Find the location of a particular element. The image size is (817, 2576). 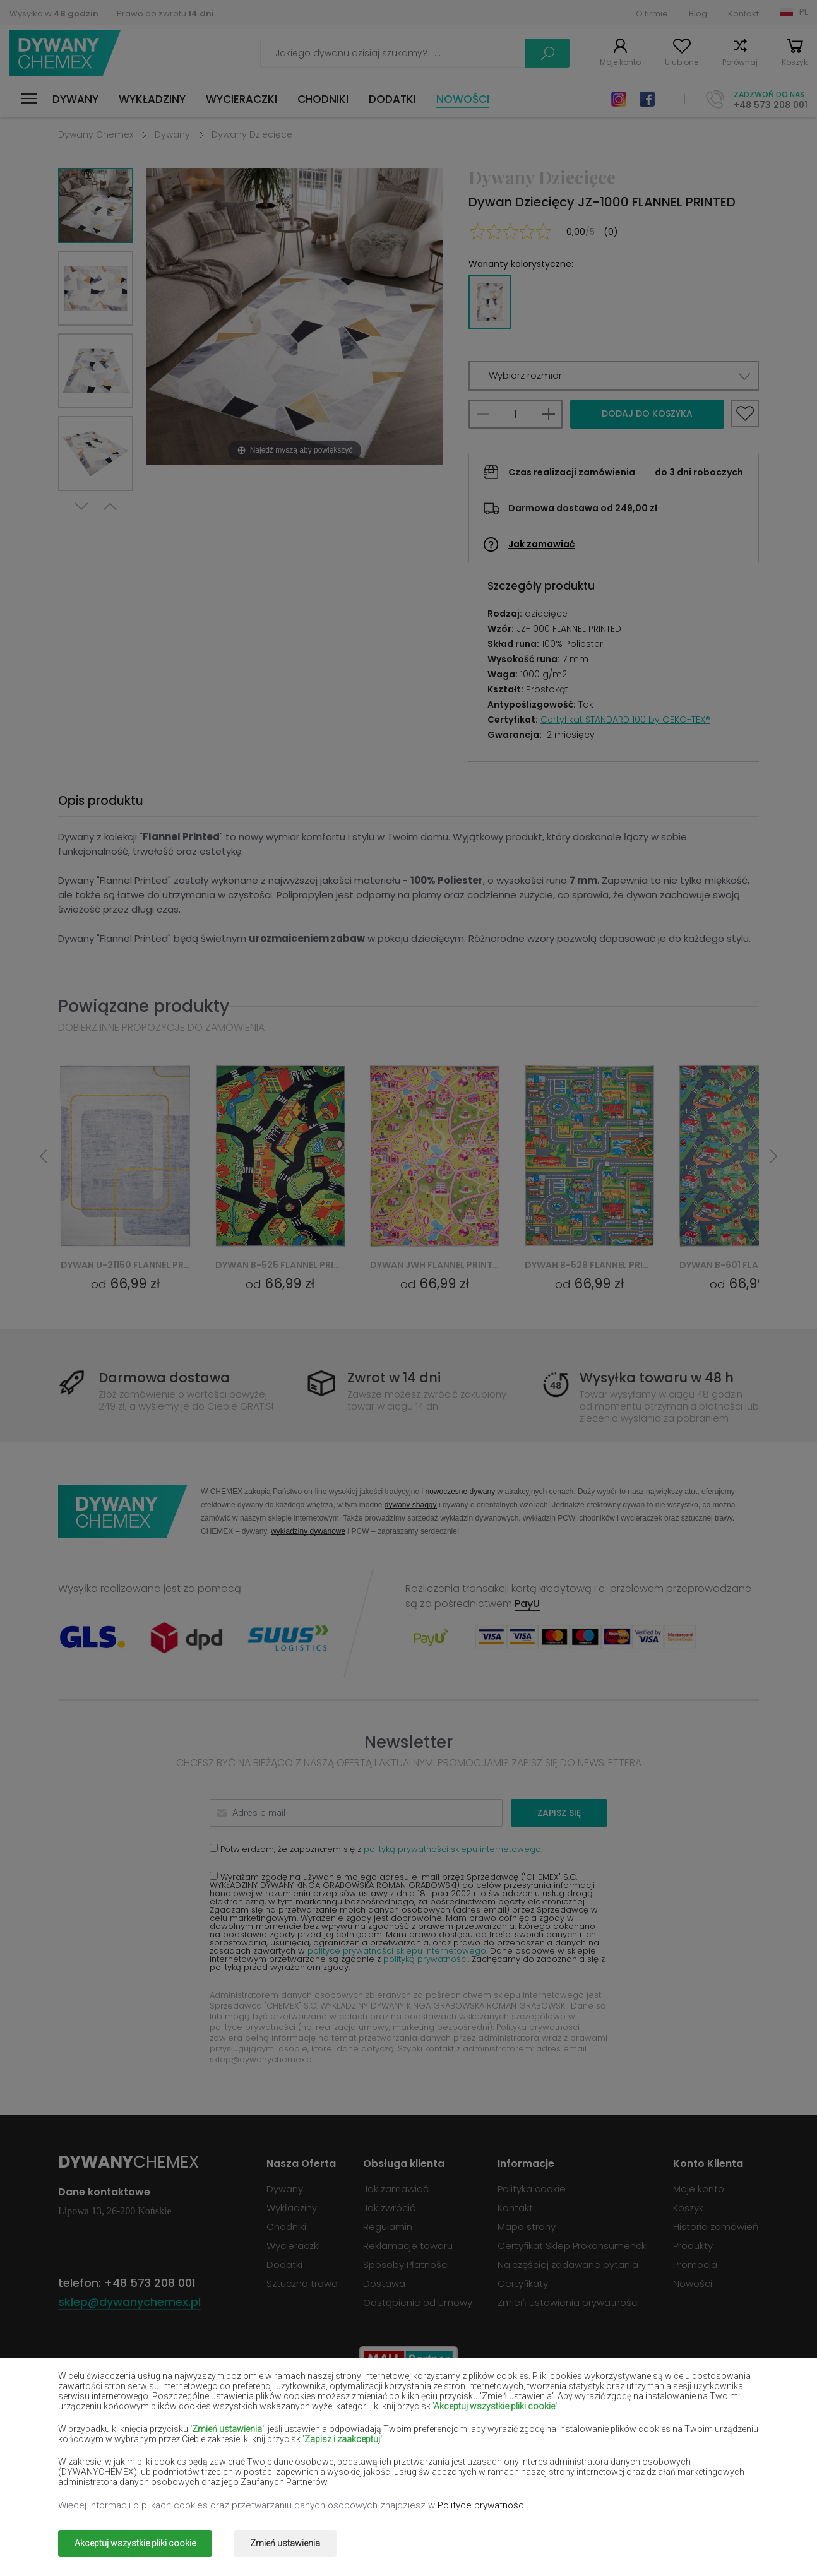

Sztuczna trawa is located at coordinates (302, 2283).